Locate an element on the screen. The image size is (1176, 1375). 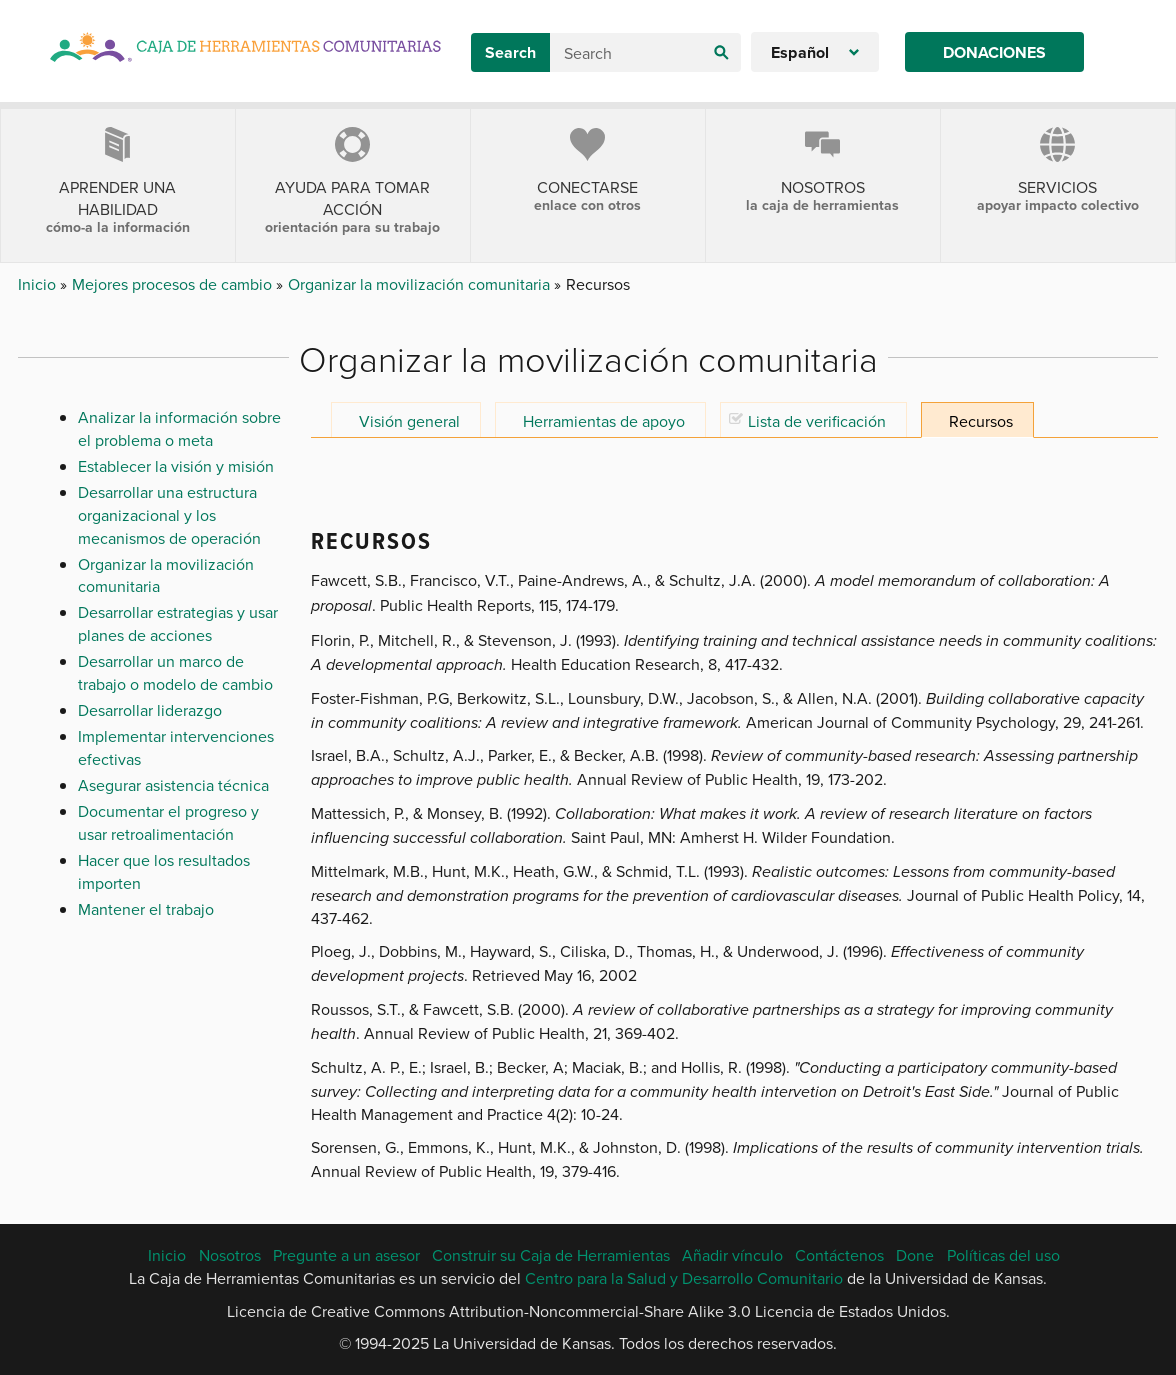
Centro para la Salud y Desarrollo Comunitario is located at coordinates (684, 1278).